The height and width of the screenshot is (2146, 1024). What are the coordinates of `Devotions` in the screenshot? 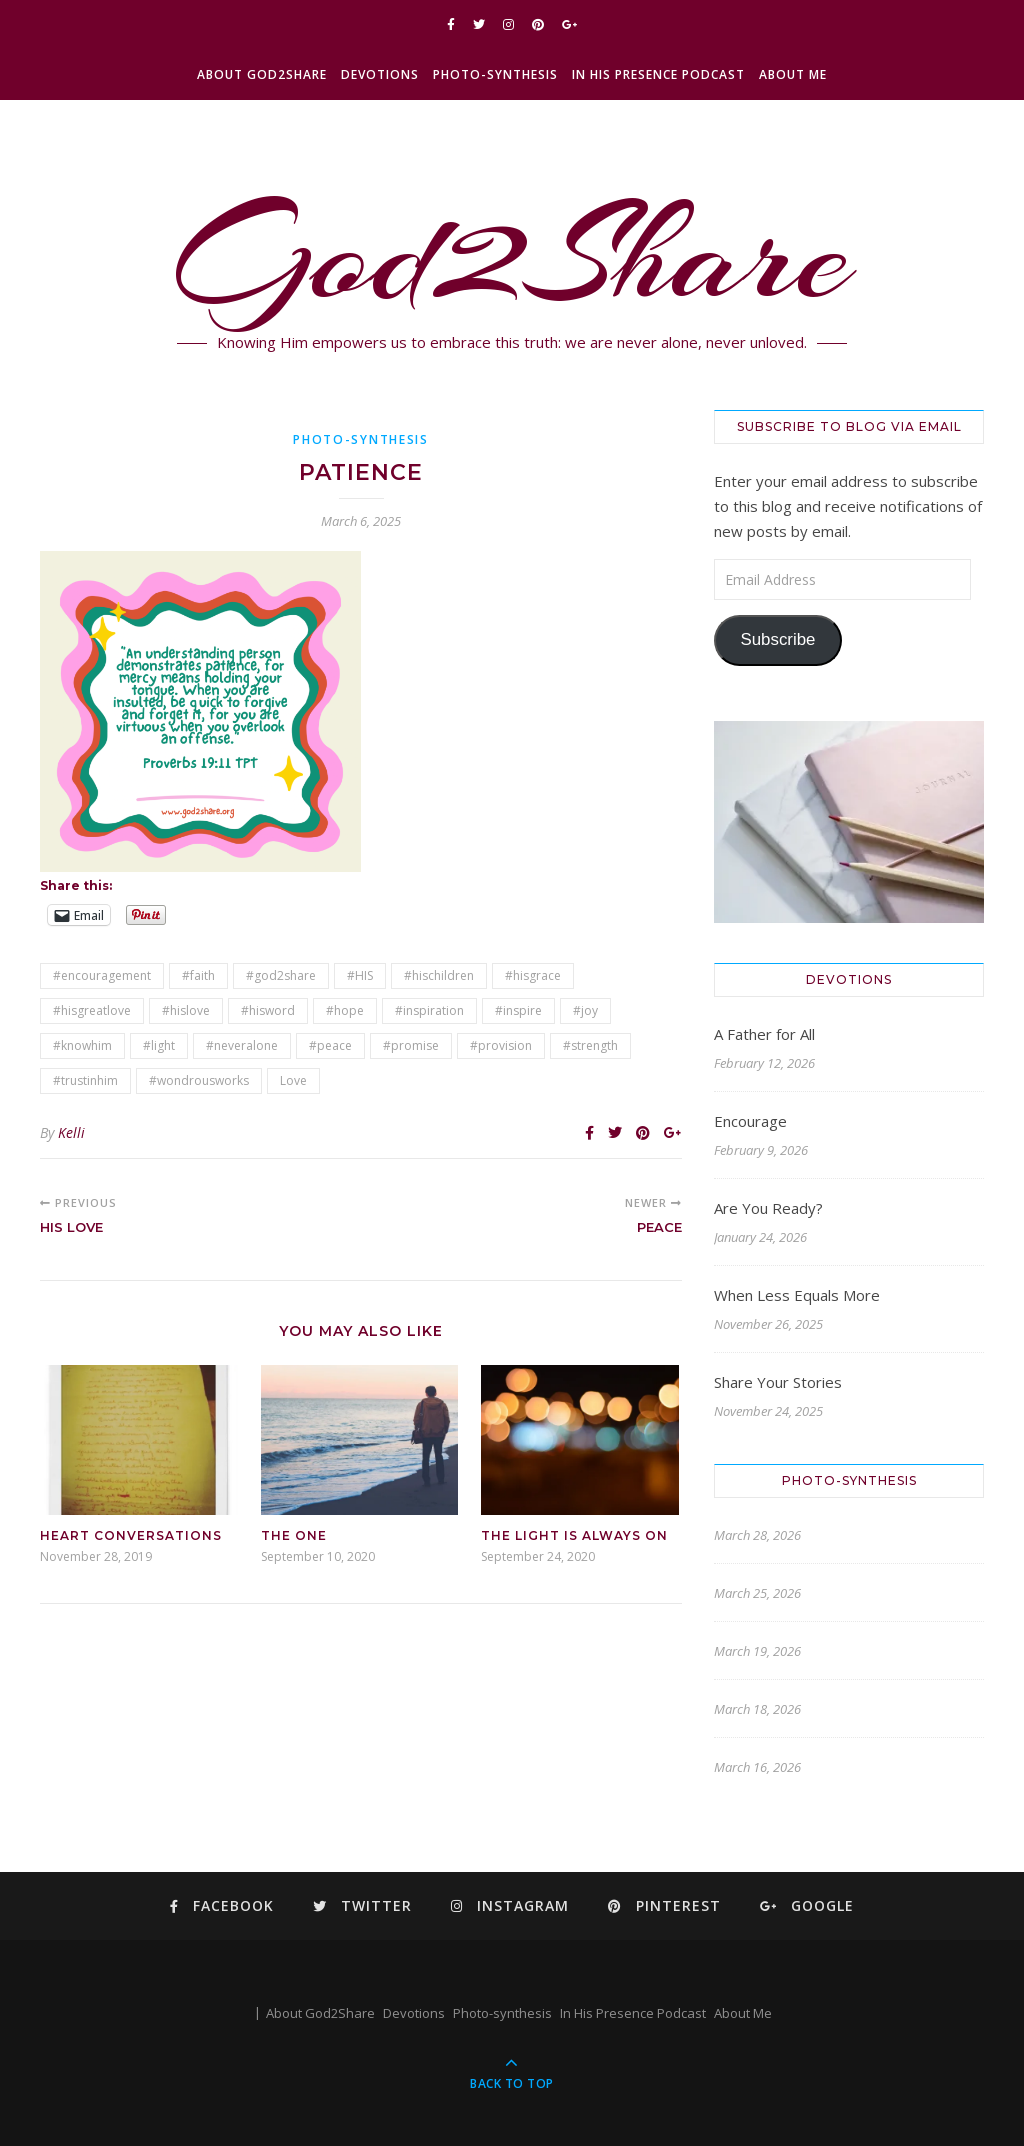 It's located at (380, 74).